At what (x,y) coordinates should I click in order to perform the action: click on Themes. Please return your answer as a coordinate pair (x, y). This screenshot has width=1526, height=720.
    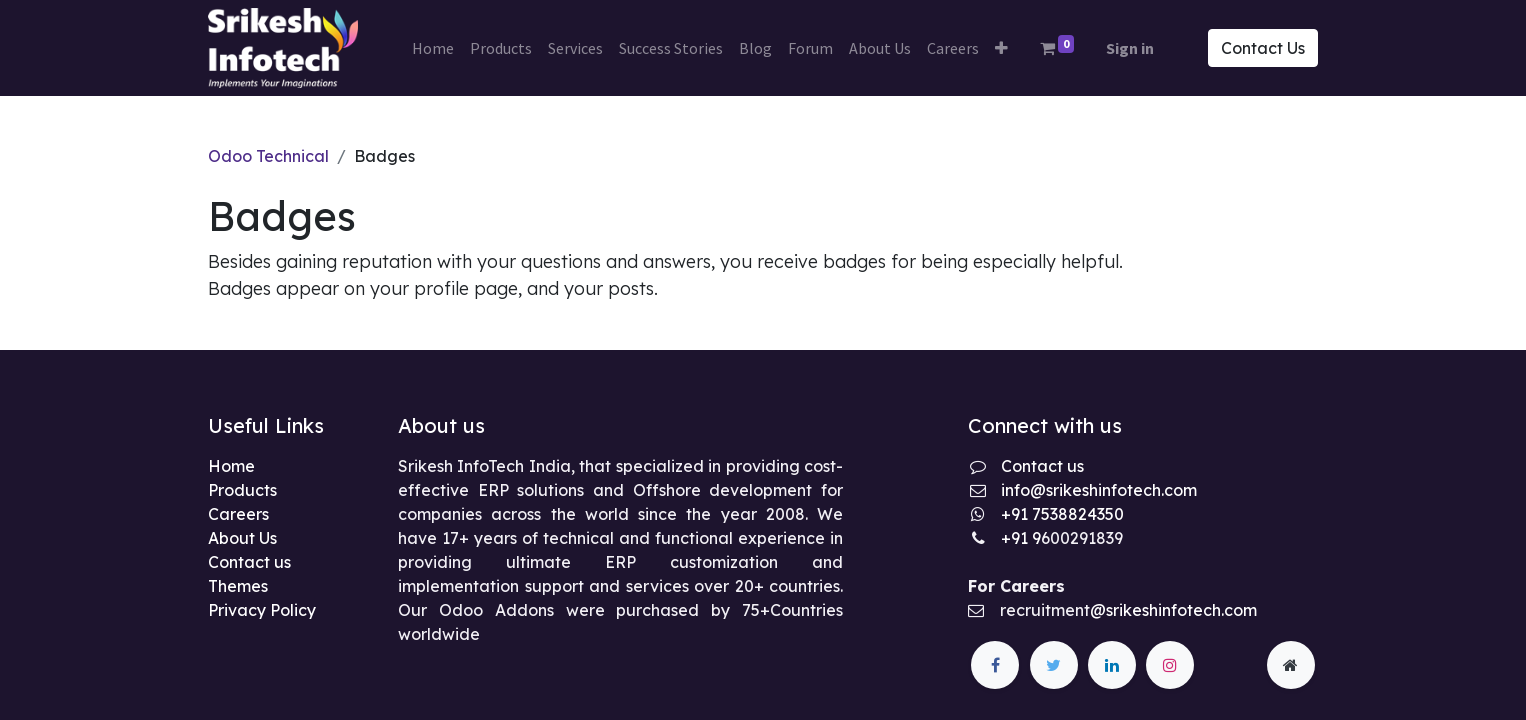
    Looking at the image, I should click on (238, 586).